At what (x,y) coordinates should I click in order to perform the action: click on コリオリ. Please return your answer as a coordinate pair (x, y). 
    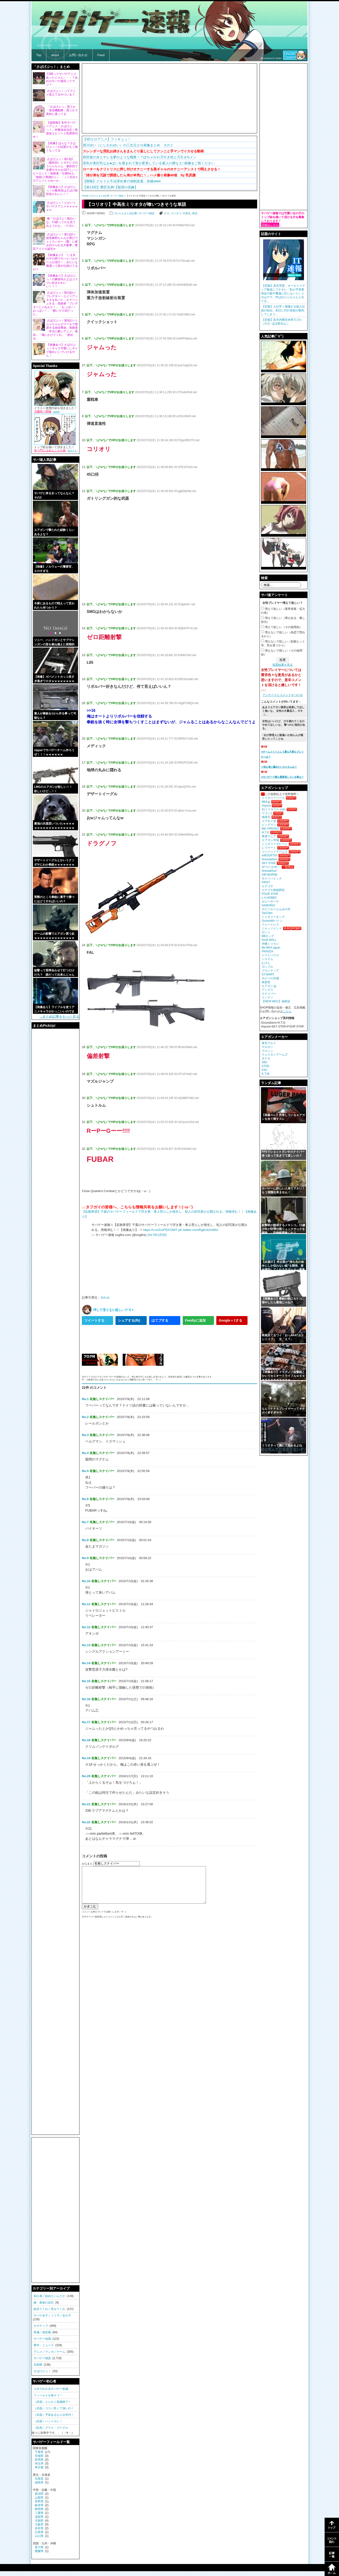
    Looking at the image, I should click on (176, 213).